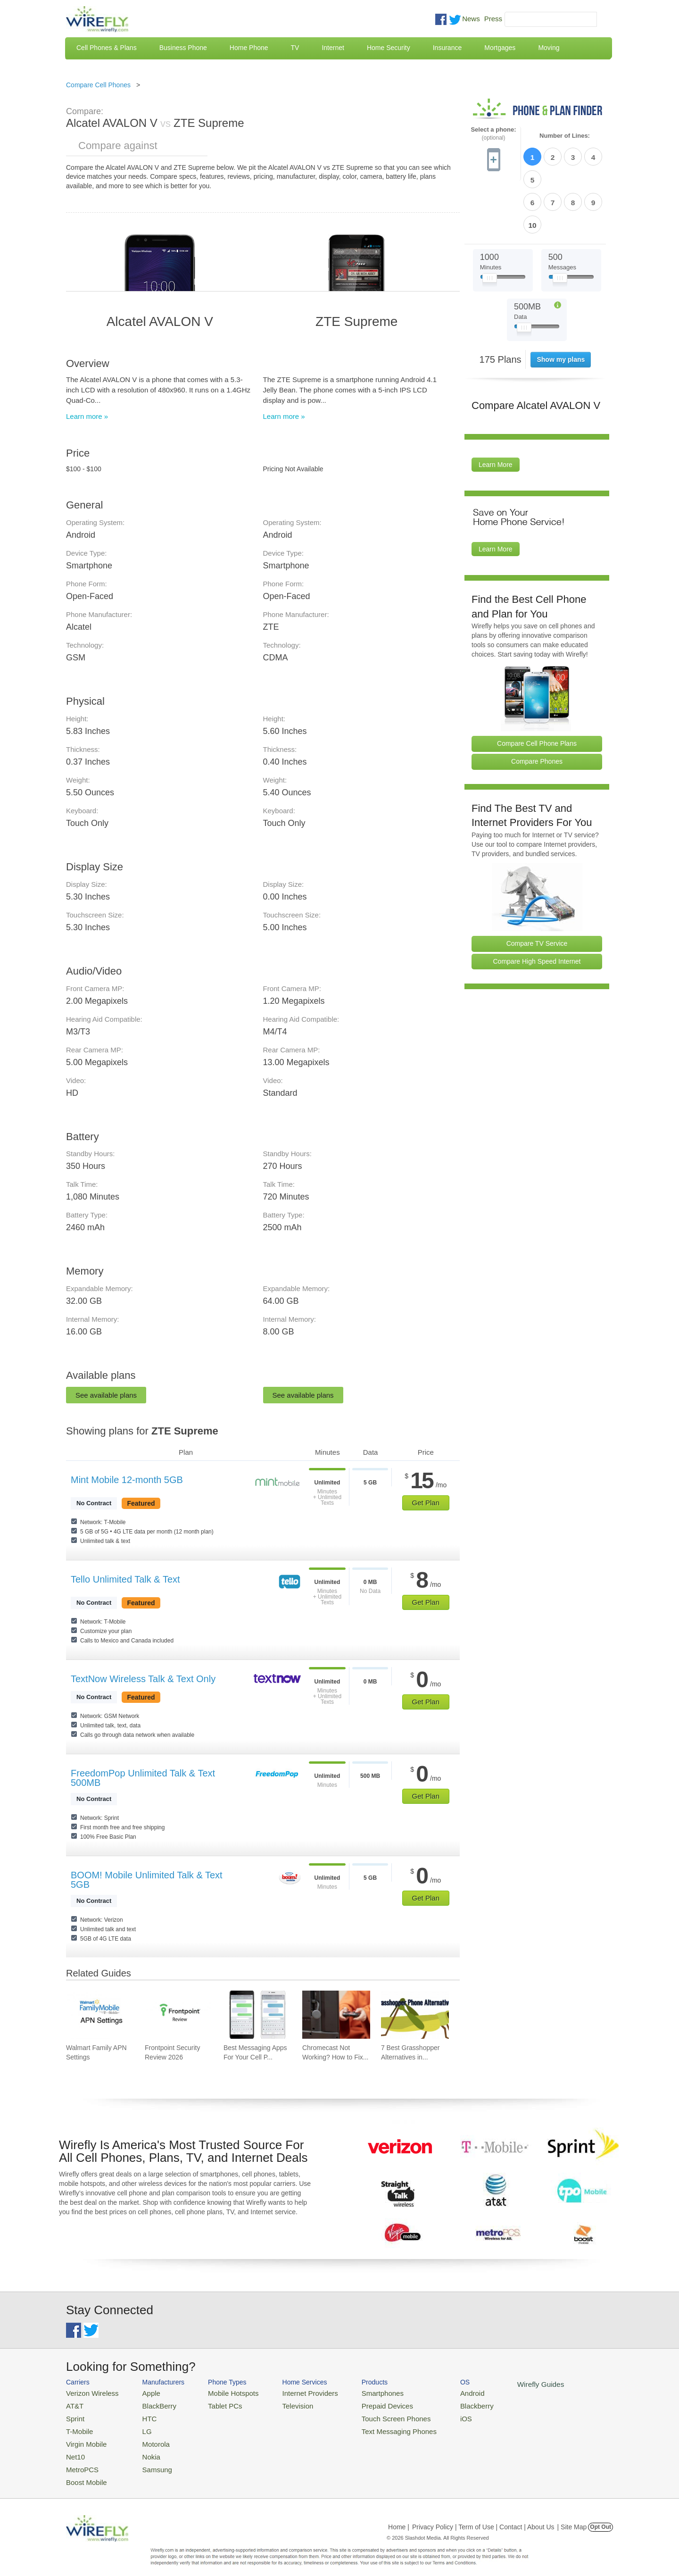 This screenshot has height=2576, width=679. What do you see at coordinates (83, 2472) in the screenshot?
I see `Boost Mobile` at bounding box center [83, 2472].